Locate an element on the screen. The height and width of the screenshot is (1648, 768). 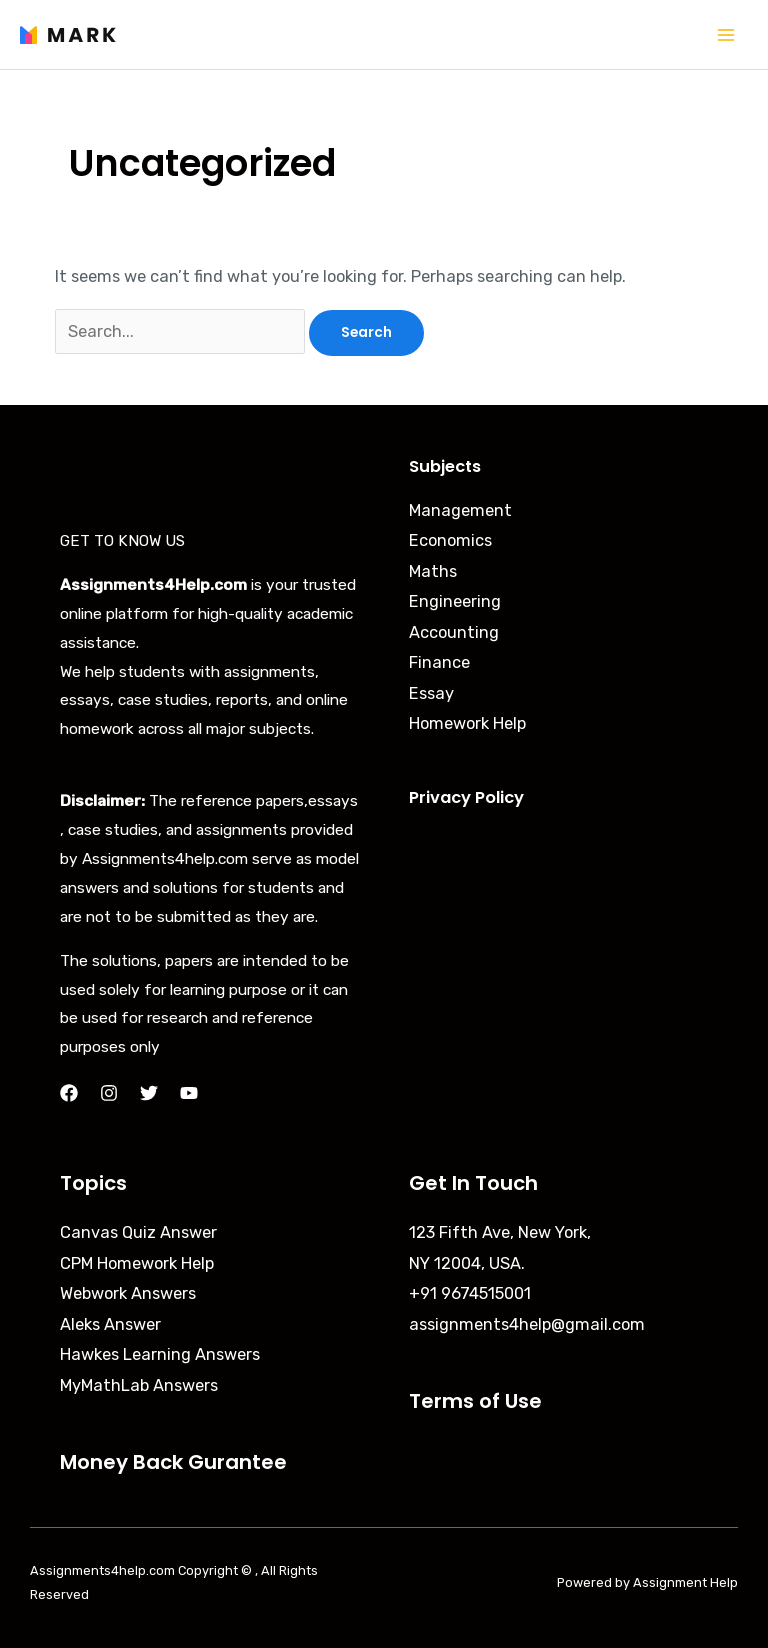
Management is located at coordinates (460, 510).